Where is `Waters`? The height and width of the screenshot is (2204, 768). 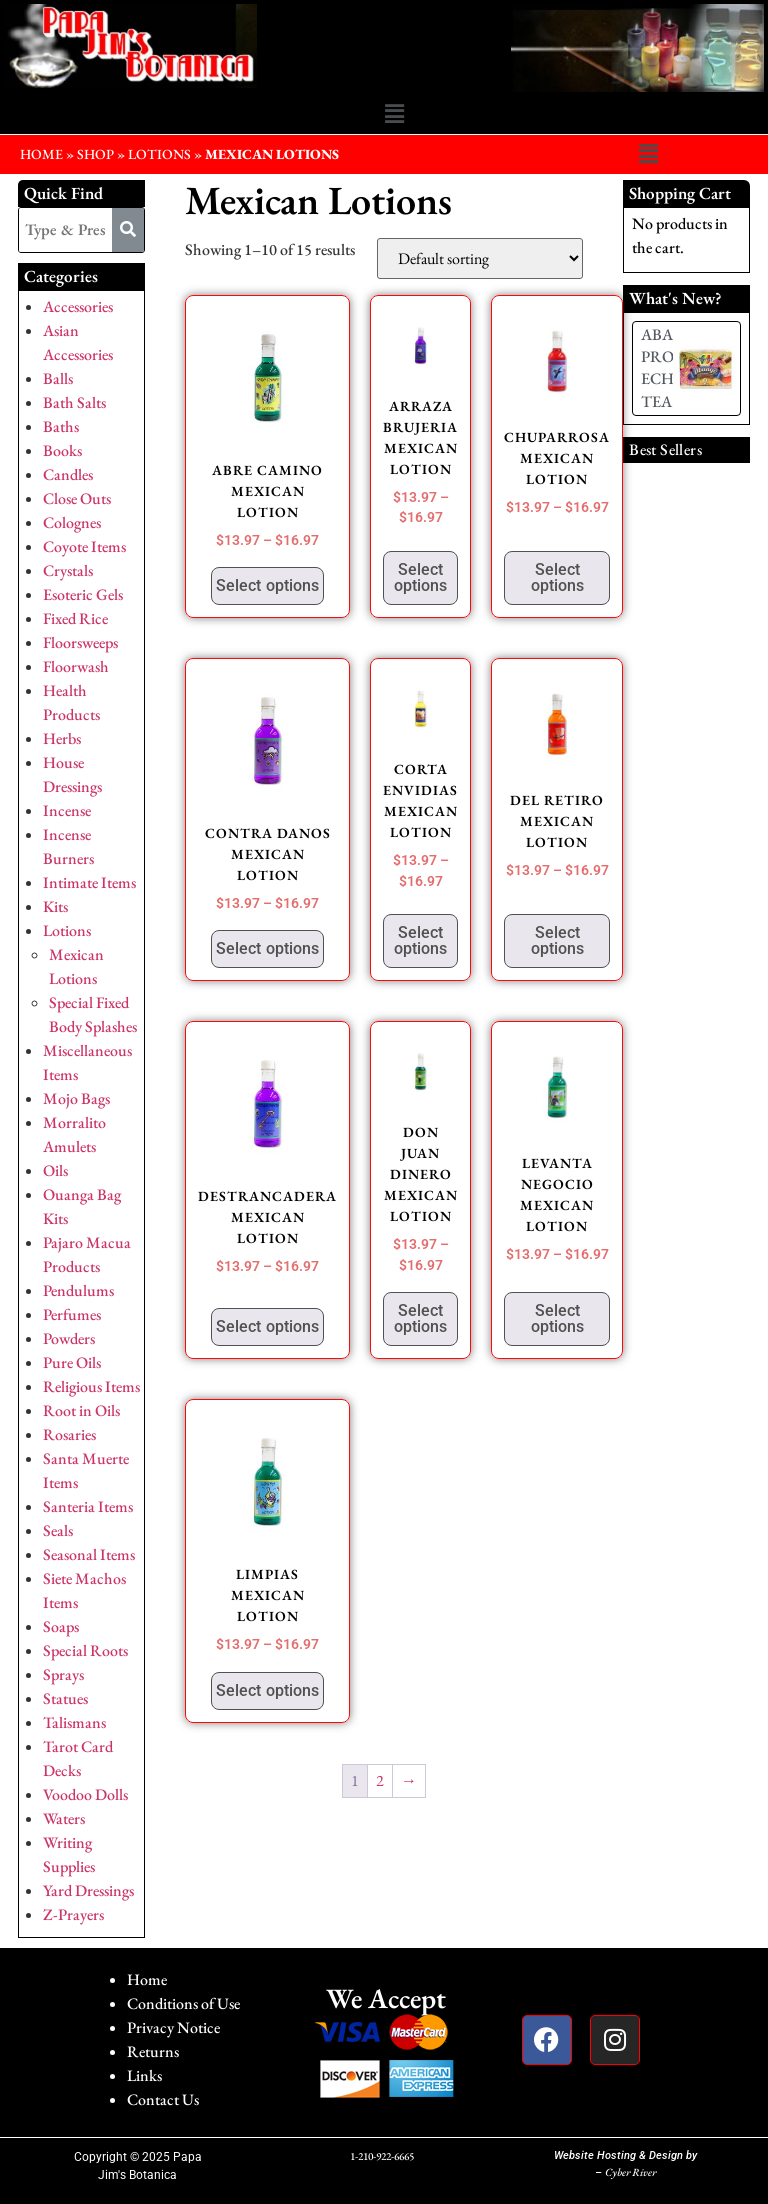 Waters is located at coordinates (64, 1818).